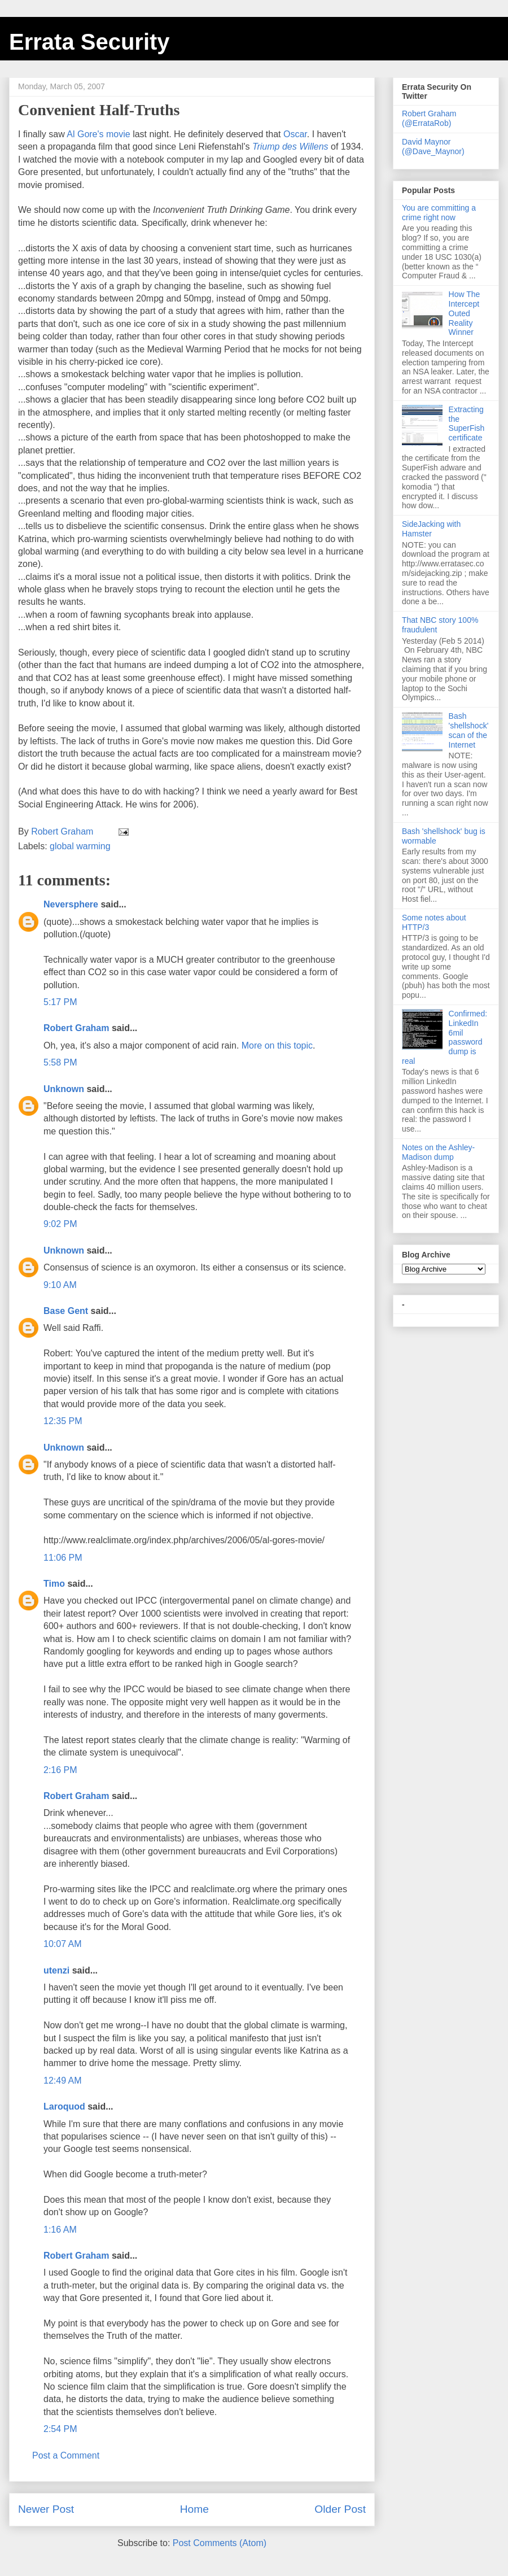  Describe the element at coordinates (60, 1062) in the screenshot. I see `5:58 PM` at that location.